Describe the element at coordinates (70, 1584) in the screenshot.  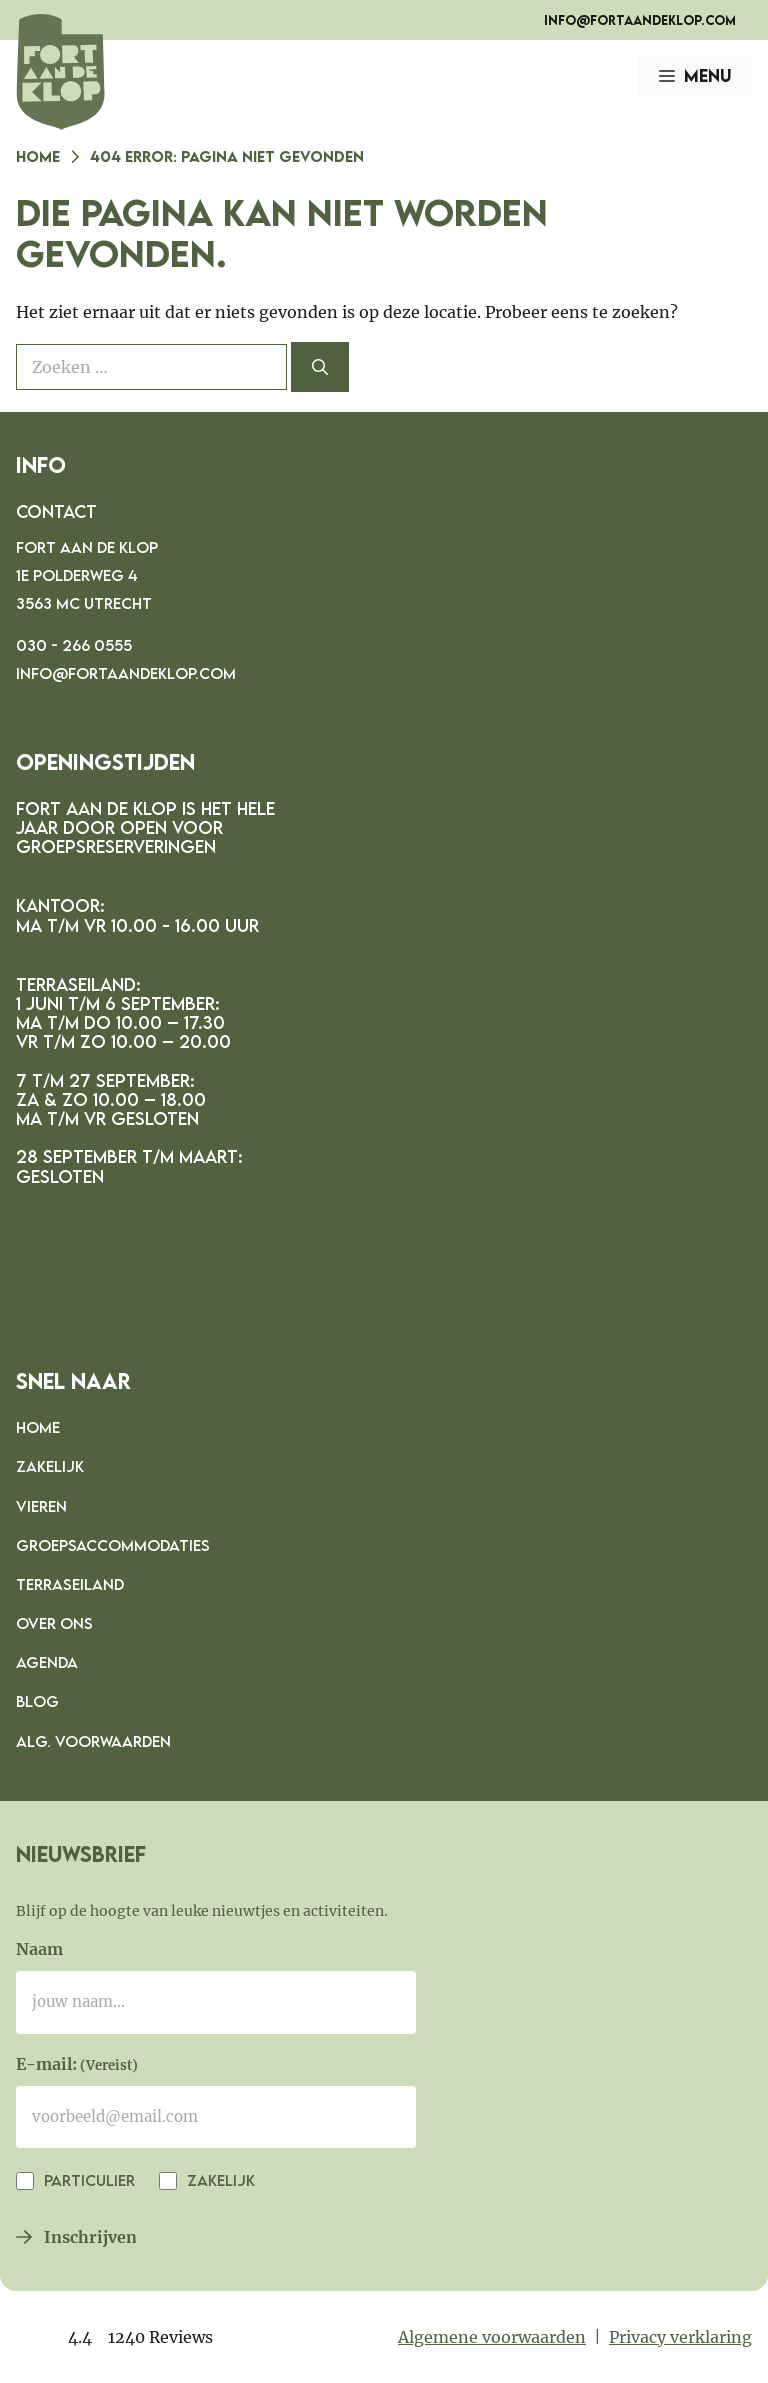
I see `Terraseiland` at that location.